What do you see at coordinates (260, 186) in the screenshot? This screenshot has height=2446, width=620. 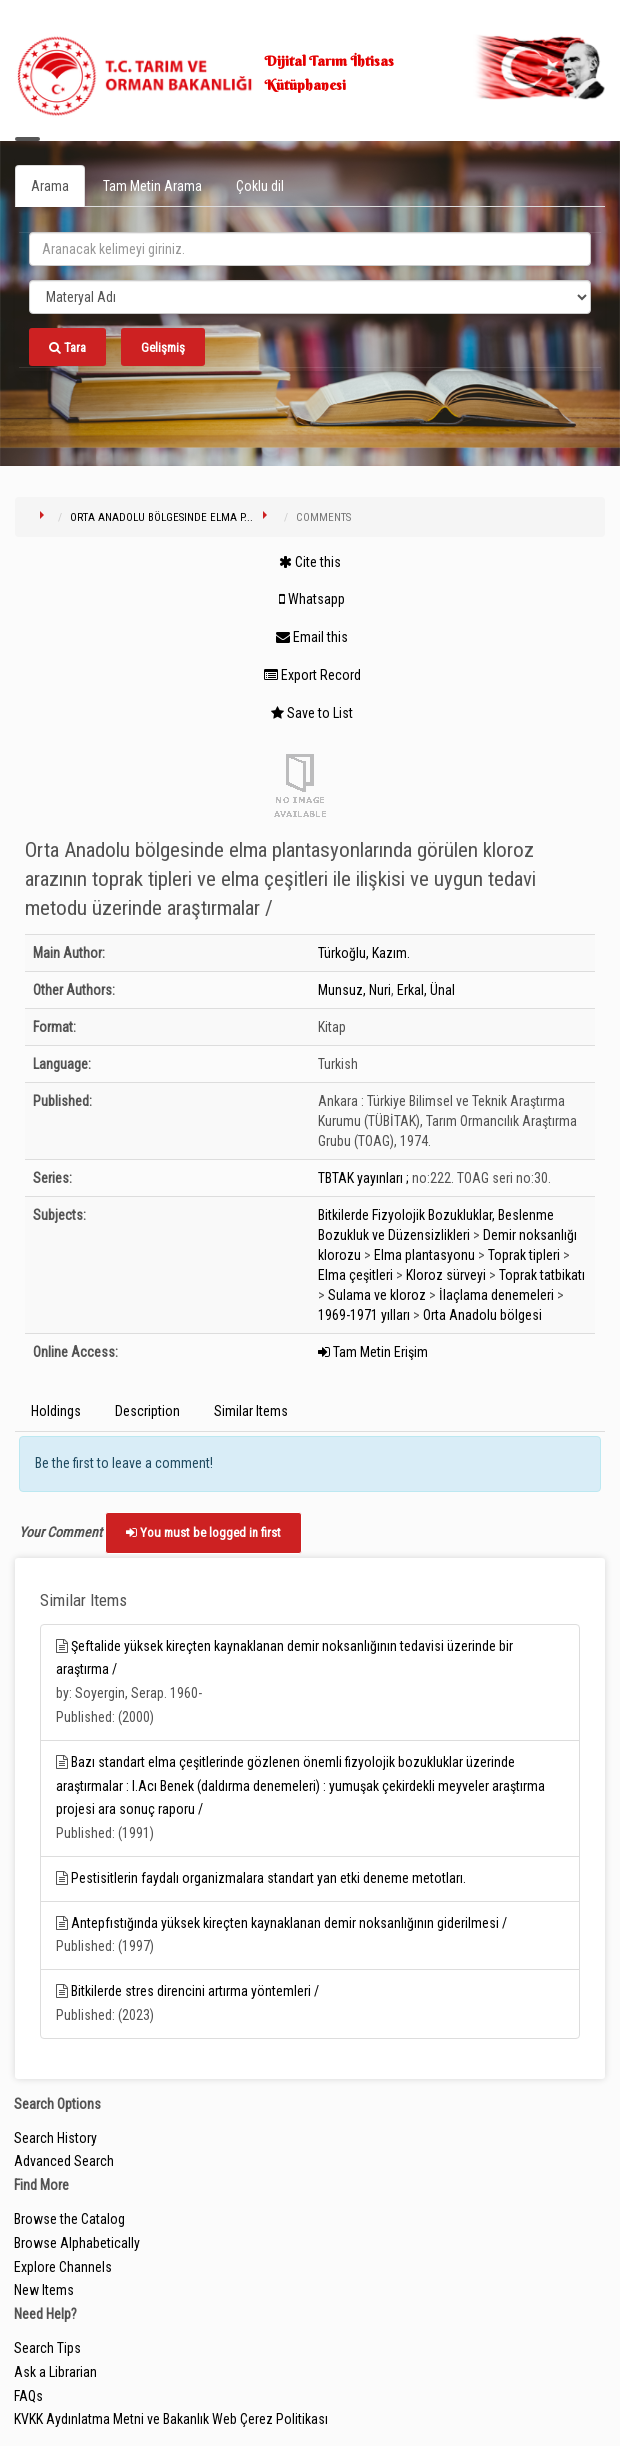 I see `Çoklu dil` at bounding box center [260, 186].